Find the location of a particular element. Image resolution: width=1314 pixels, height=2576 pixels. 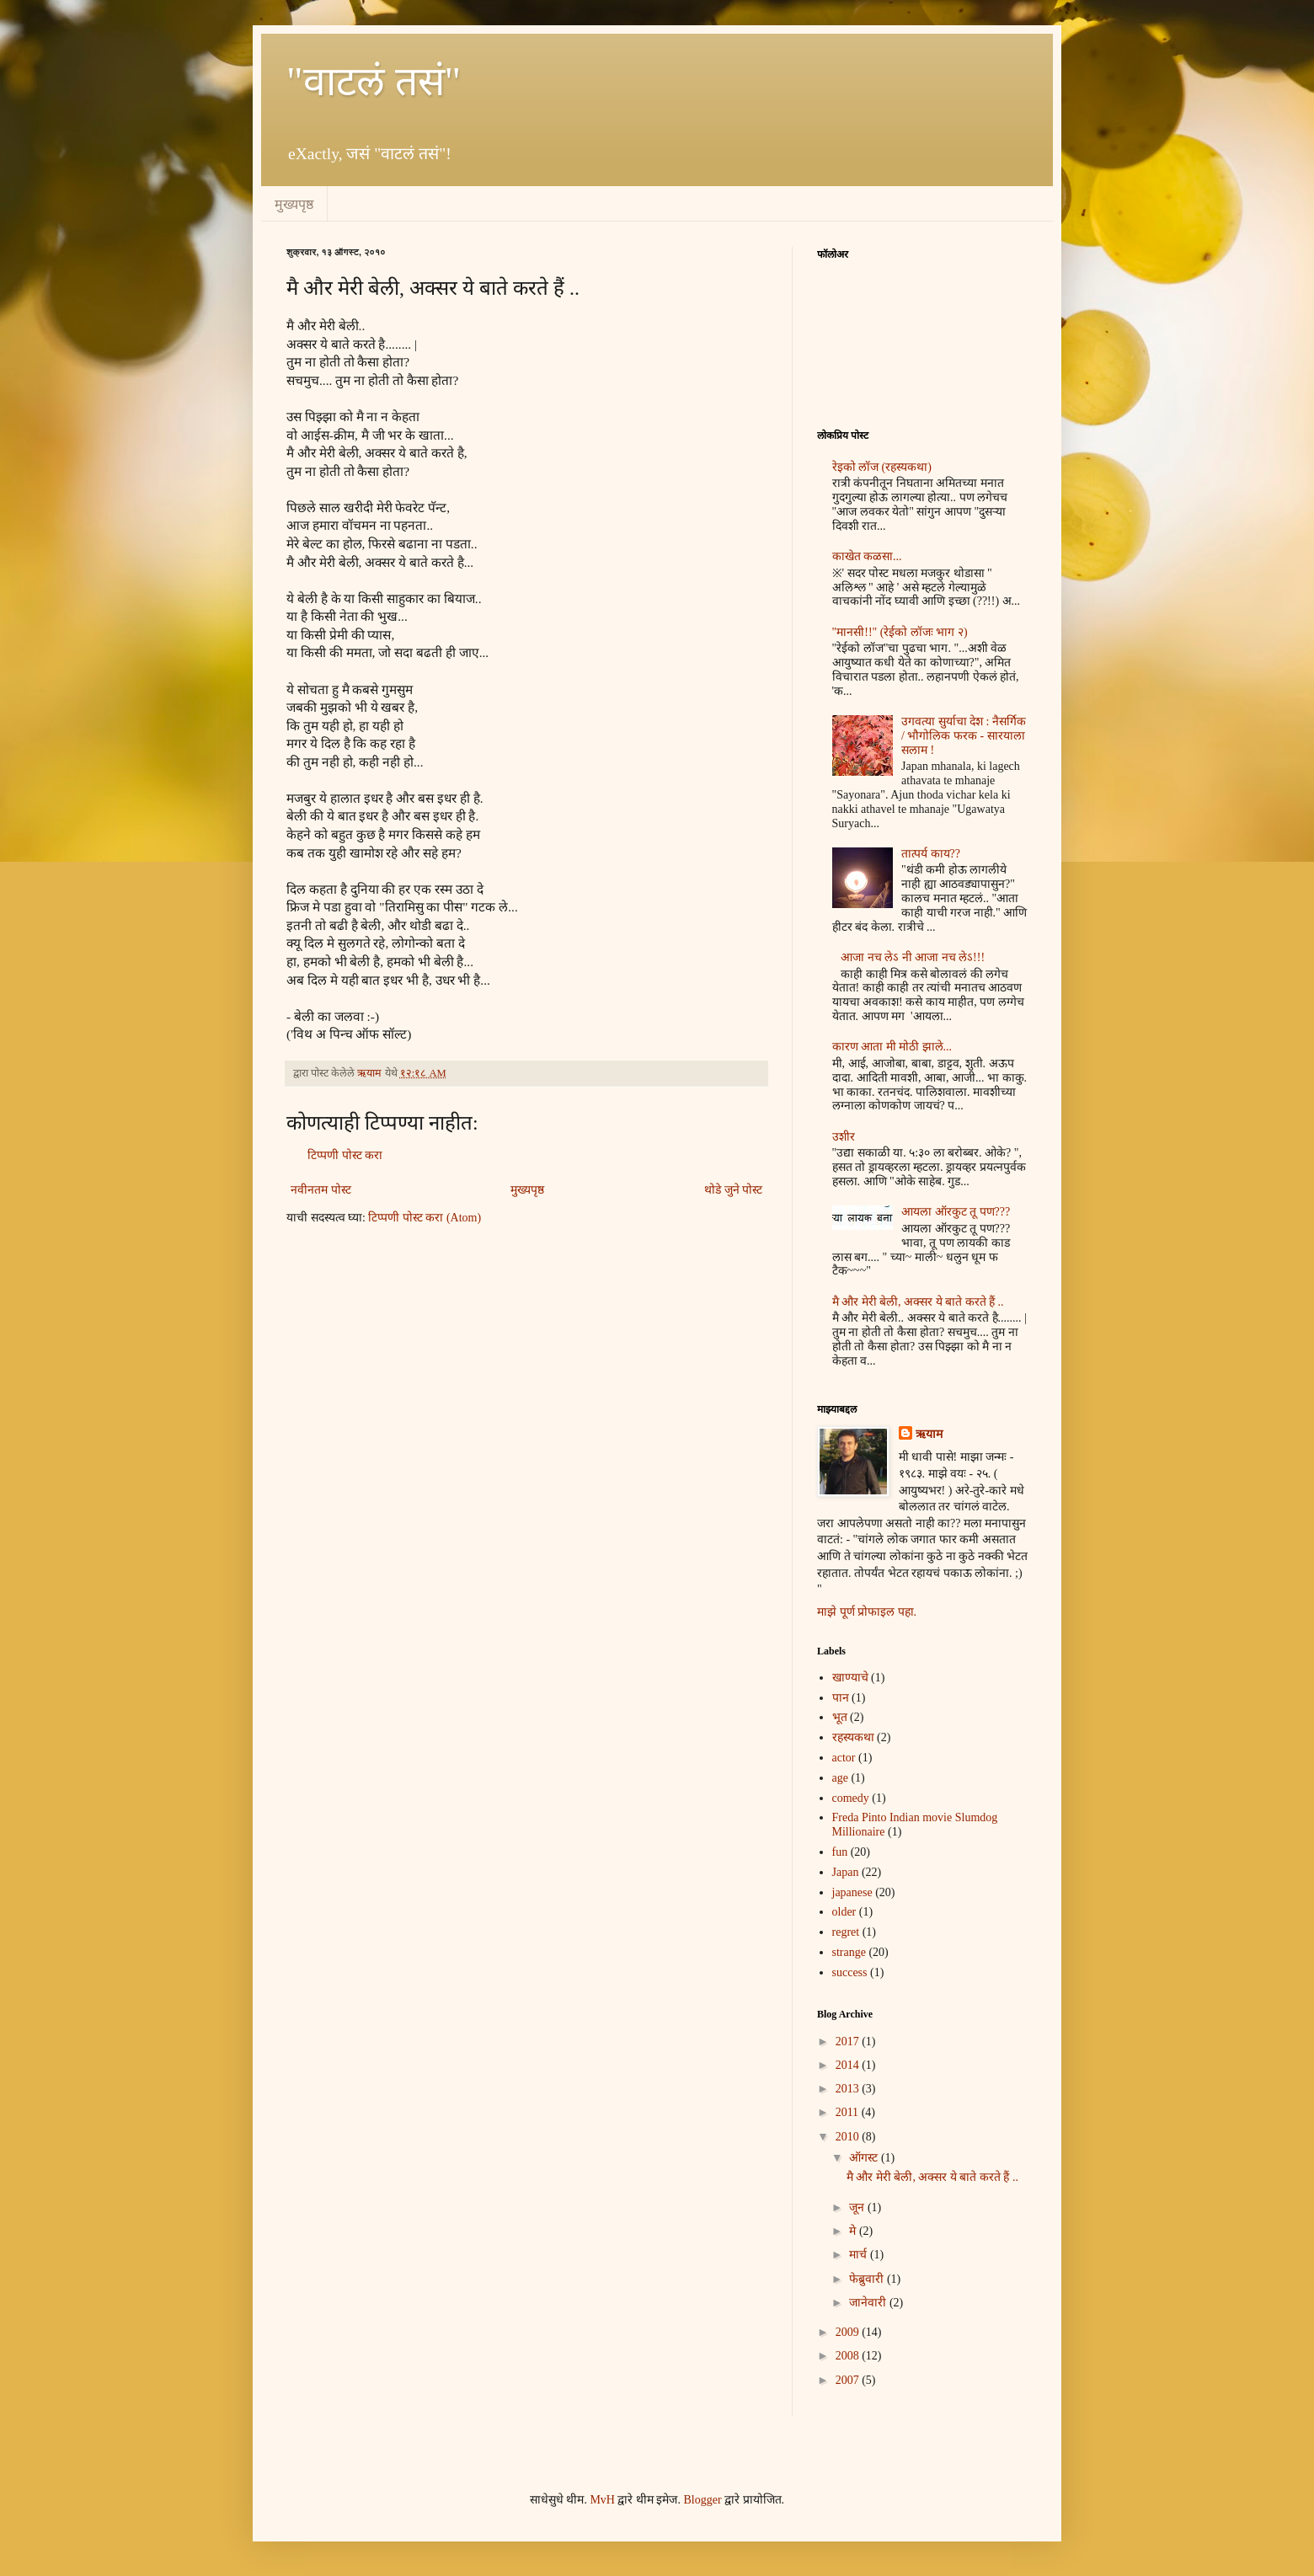

काखेत कळसा... is located at coordinates (867, 556).